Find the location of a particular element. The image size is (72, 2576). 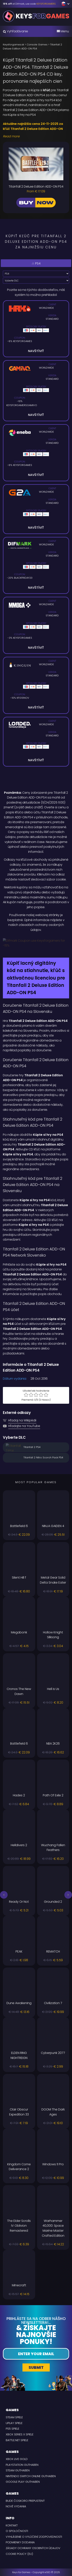

Zásady ochrany osobných údajov is located at coordinates (33, 2548).